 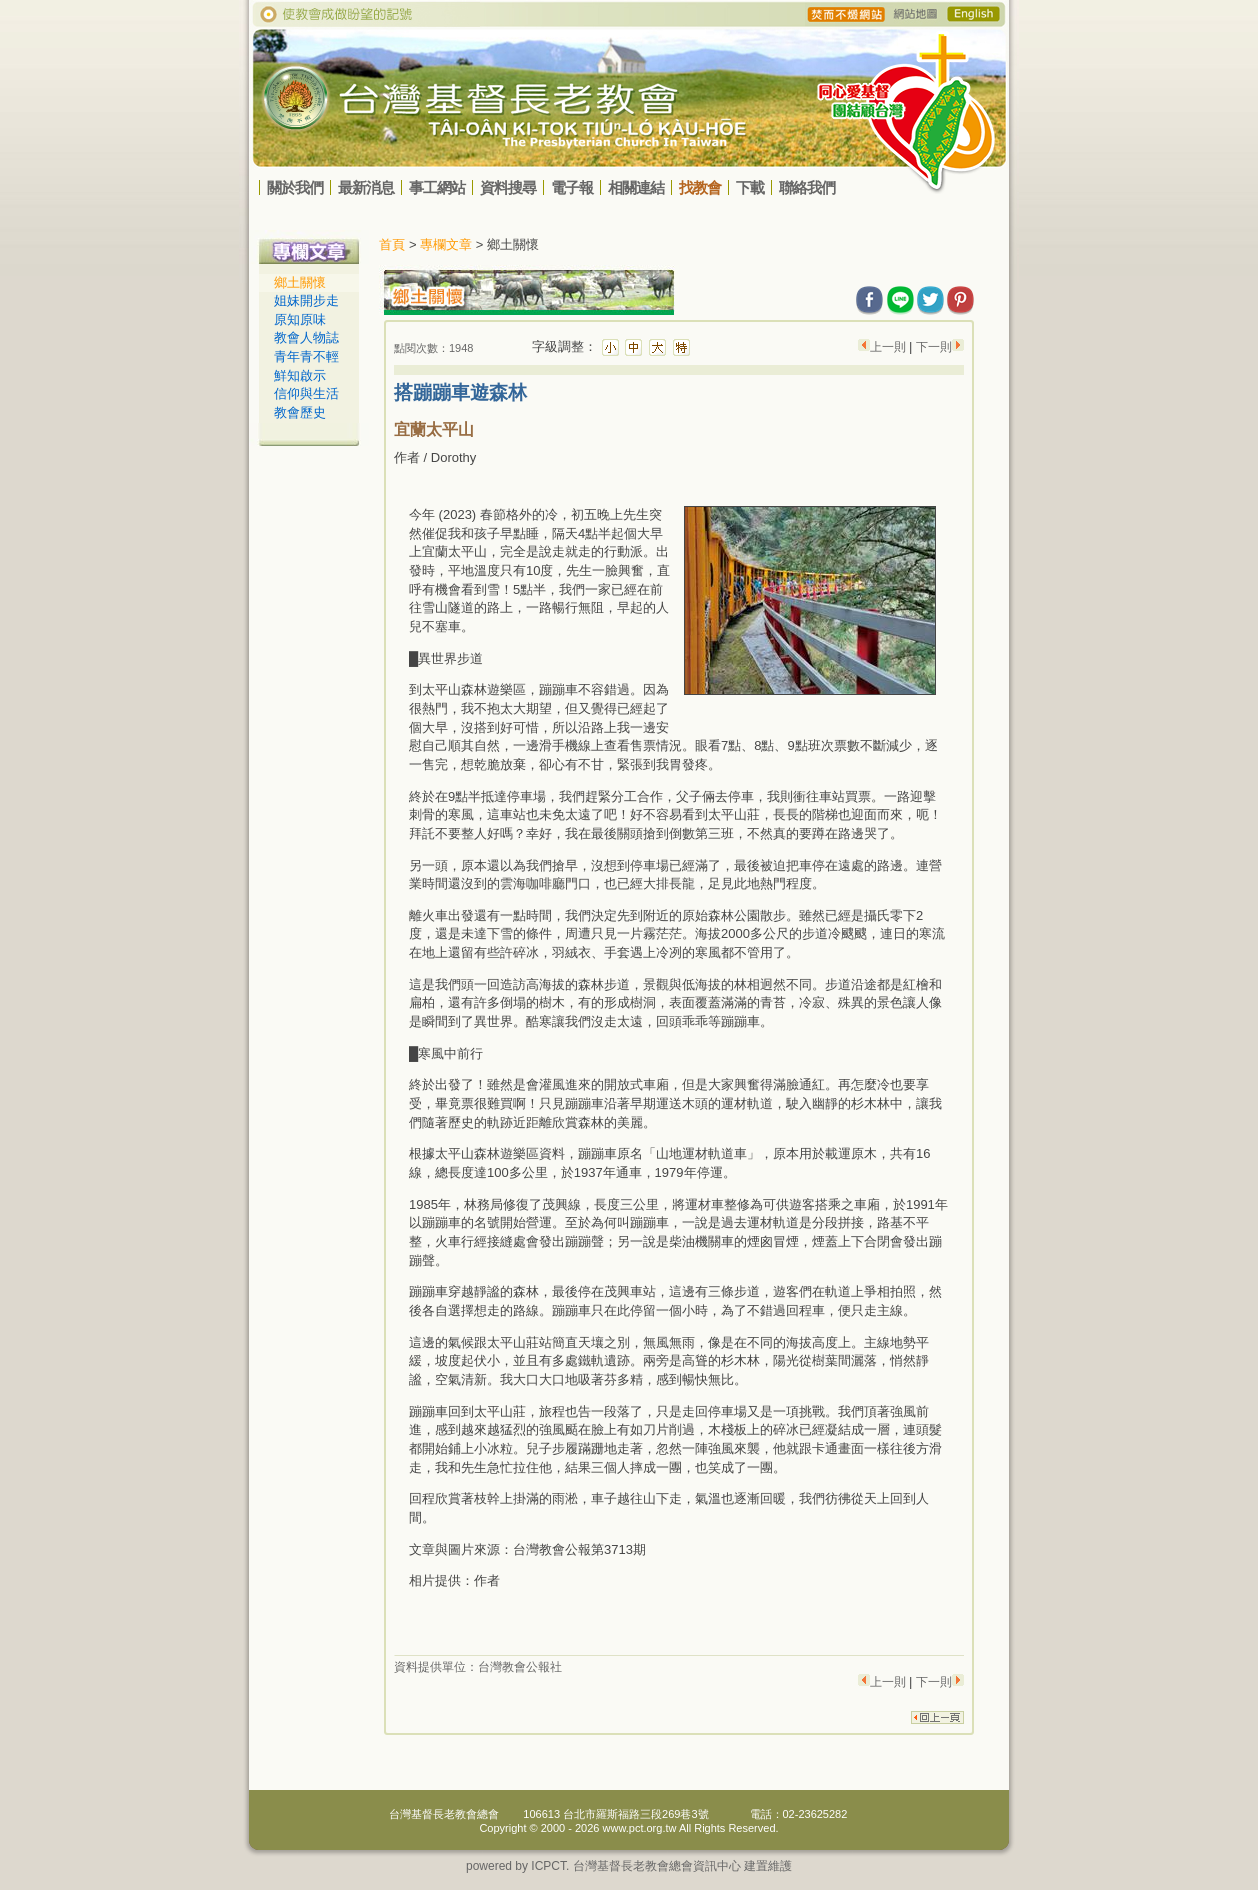 I want to click on 原知原味, so click(x=300, y=319).